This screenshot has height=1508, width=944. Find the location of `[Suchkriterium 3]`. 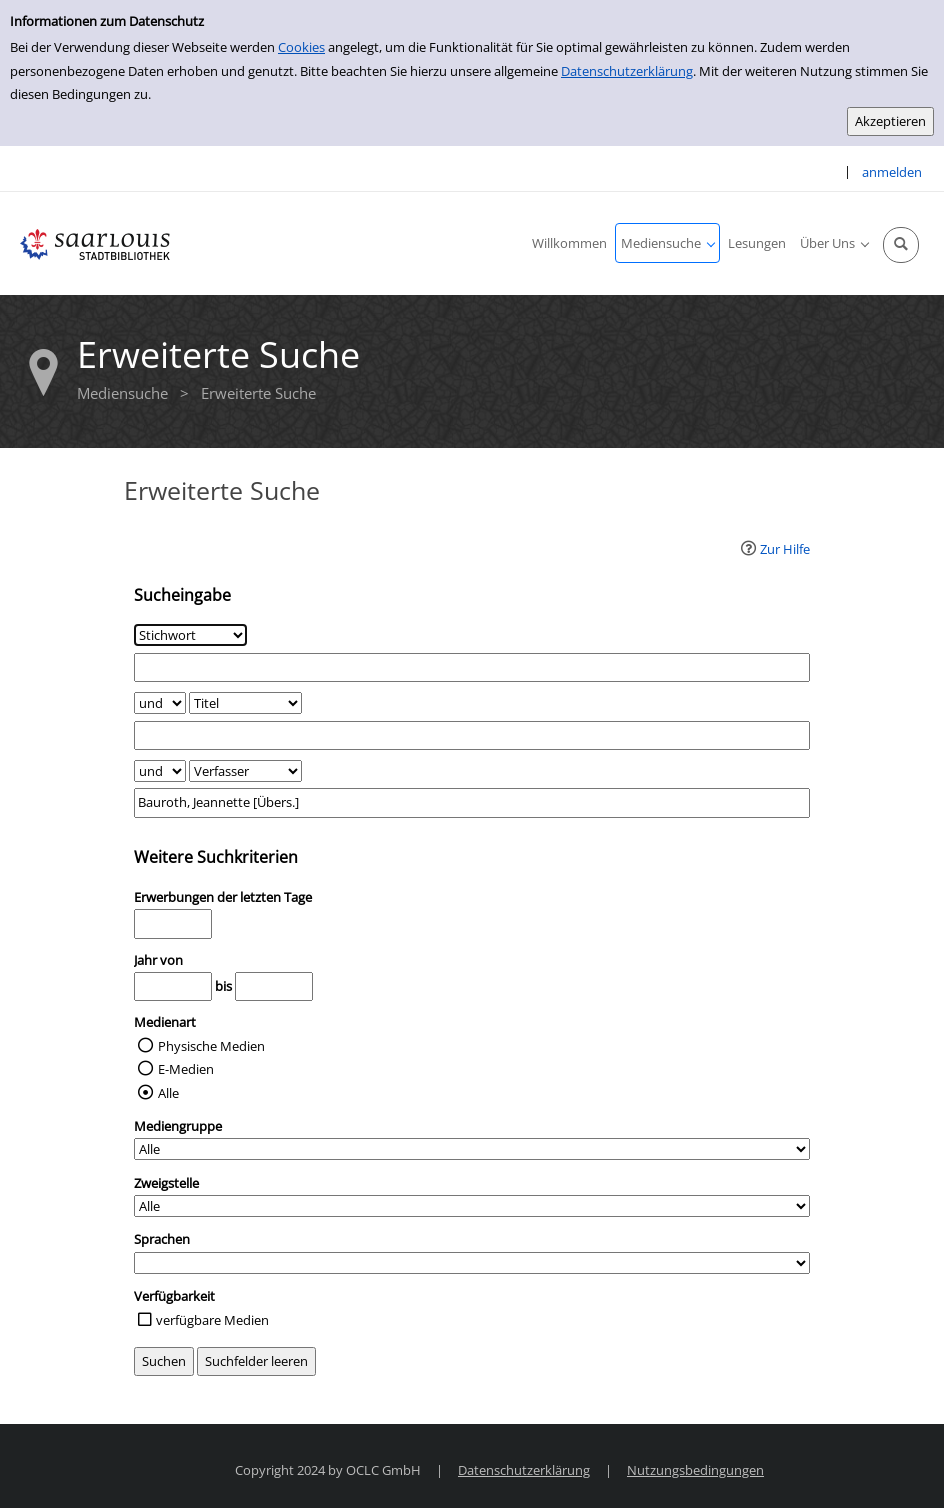

[Suchkriterium 3] is located at coordinates (245, 771).